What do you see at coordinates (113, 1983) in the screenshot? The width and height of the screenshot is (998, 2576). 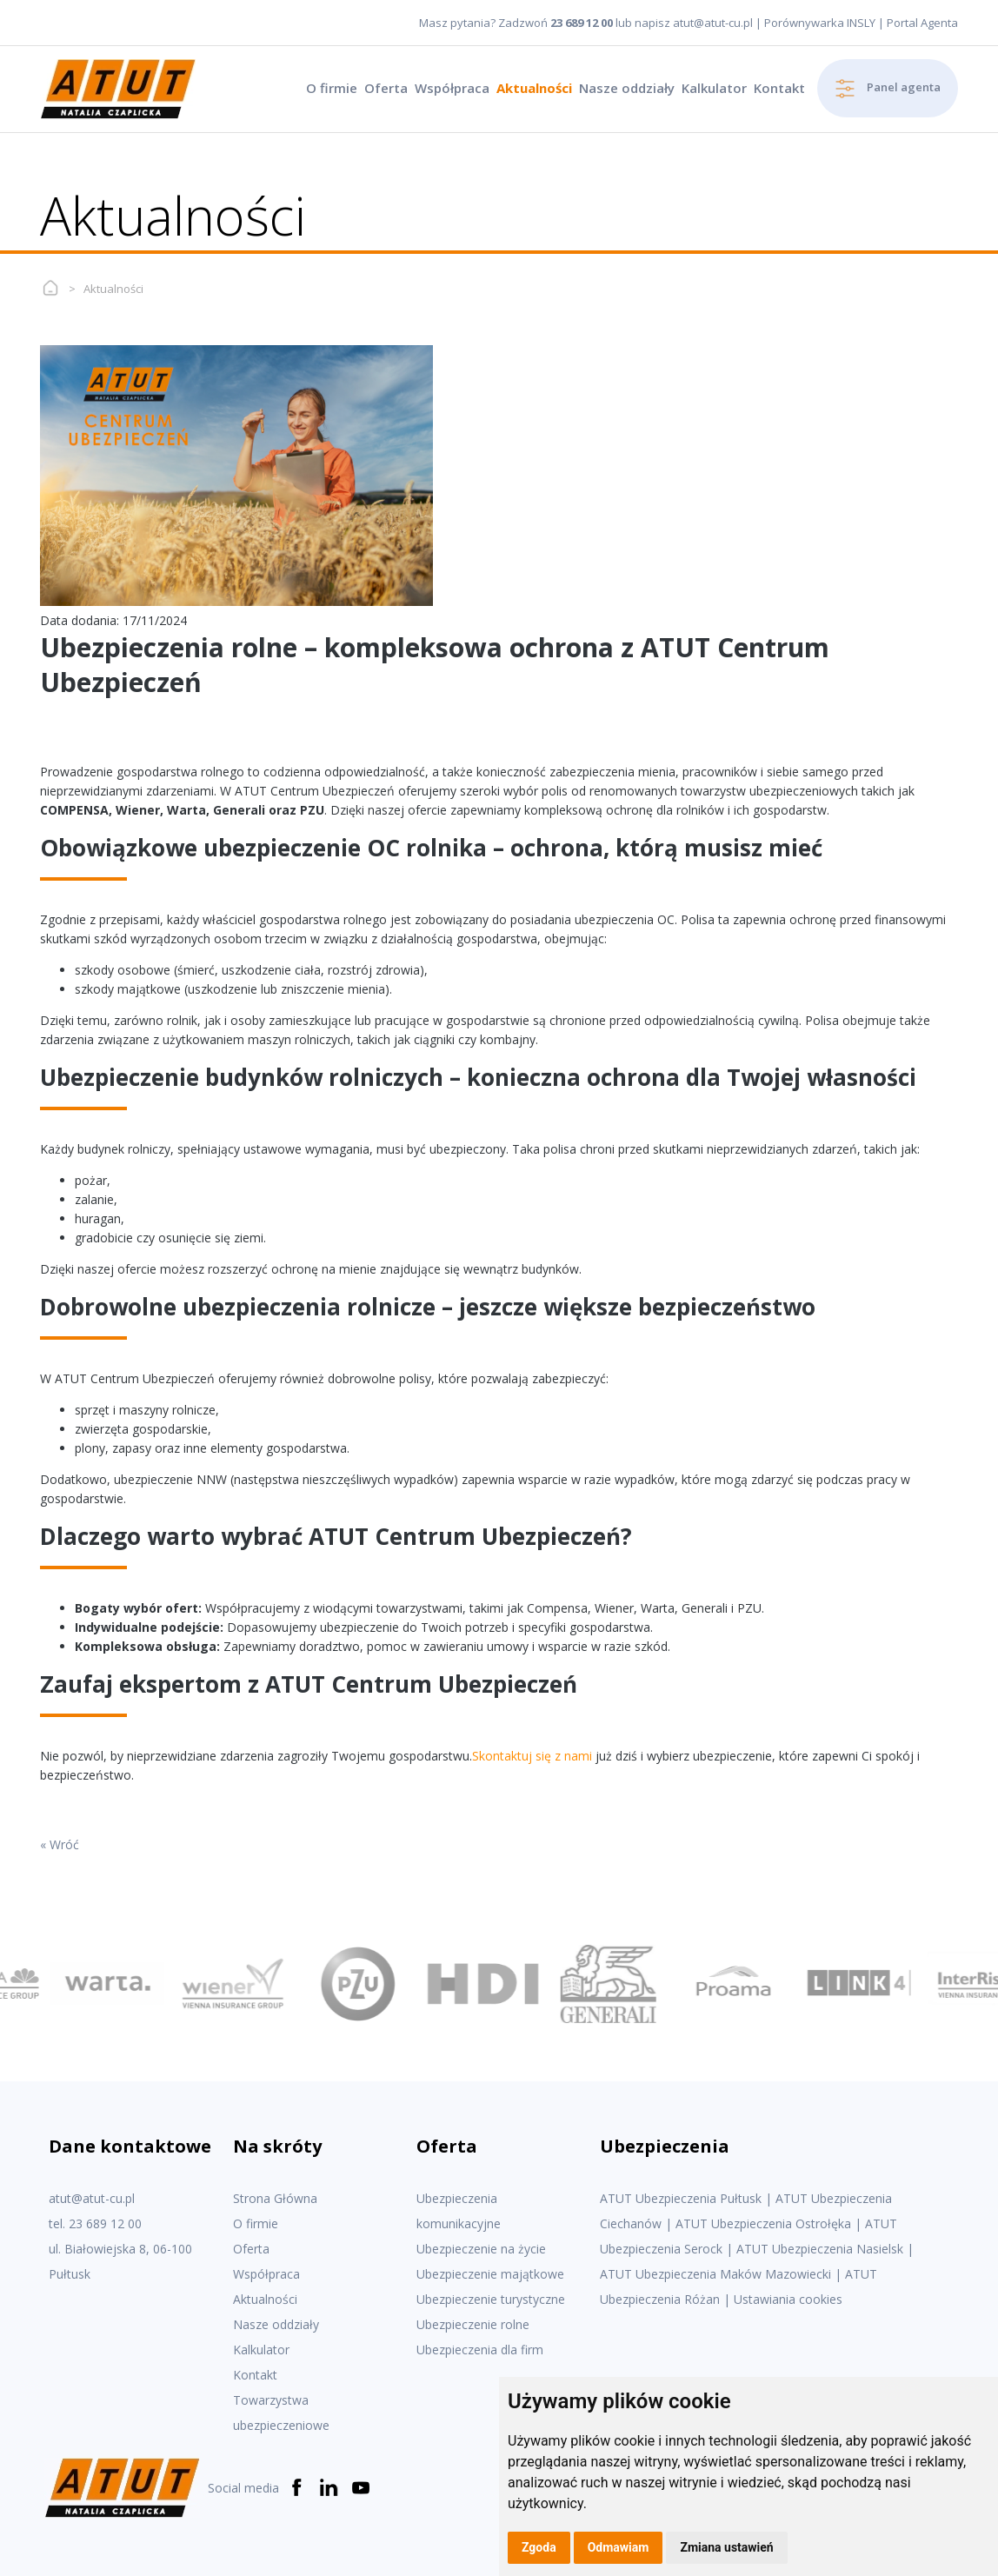 I see `[option]` at bounding box center [113, 1983].